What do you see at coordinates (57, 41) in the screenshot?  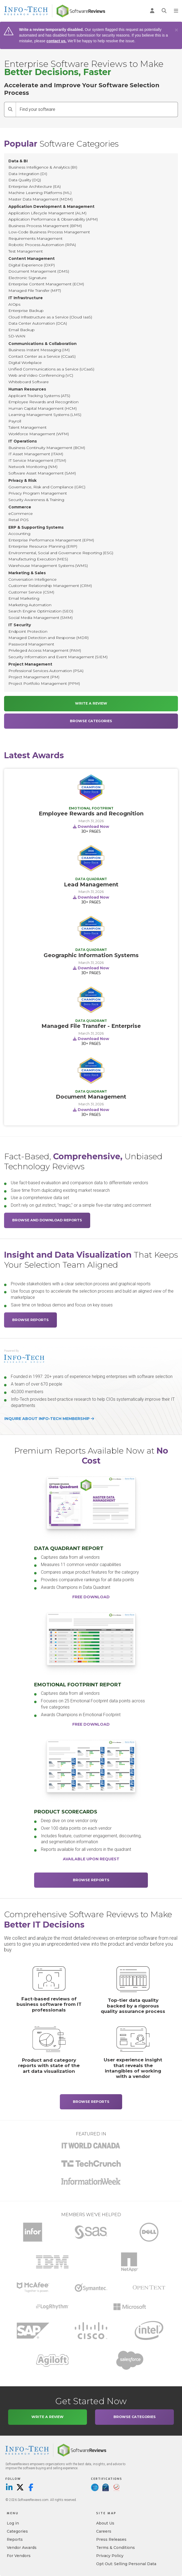 I see `contact us.` at bounding box center [57, 41].